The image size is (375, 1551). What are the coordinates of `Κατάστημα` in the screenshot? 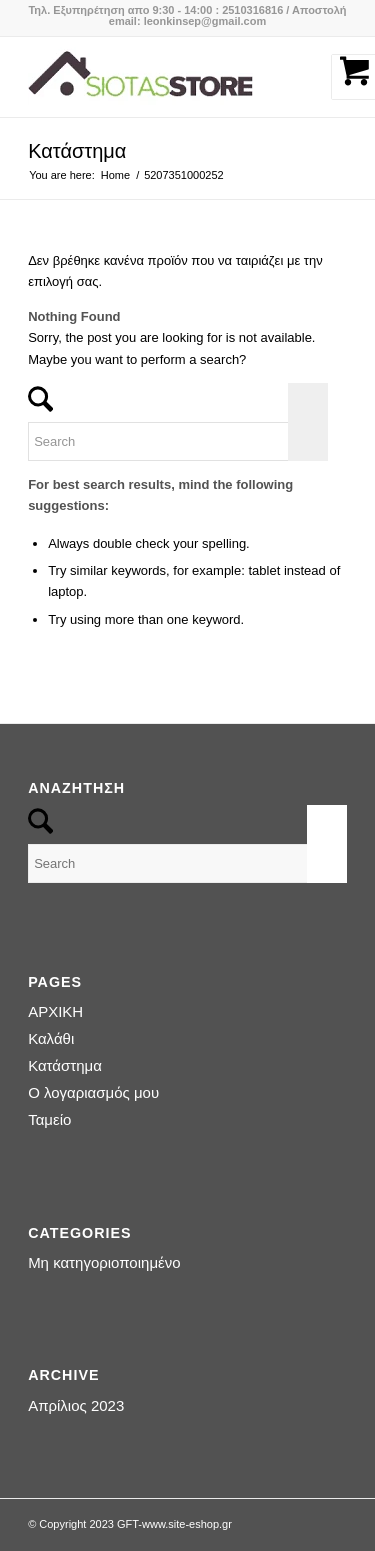 It's located at (77, 151).